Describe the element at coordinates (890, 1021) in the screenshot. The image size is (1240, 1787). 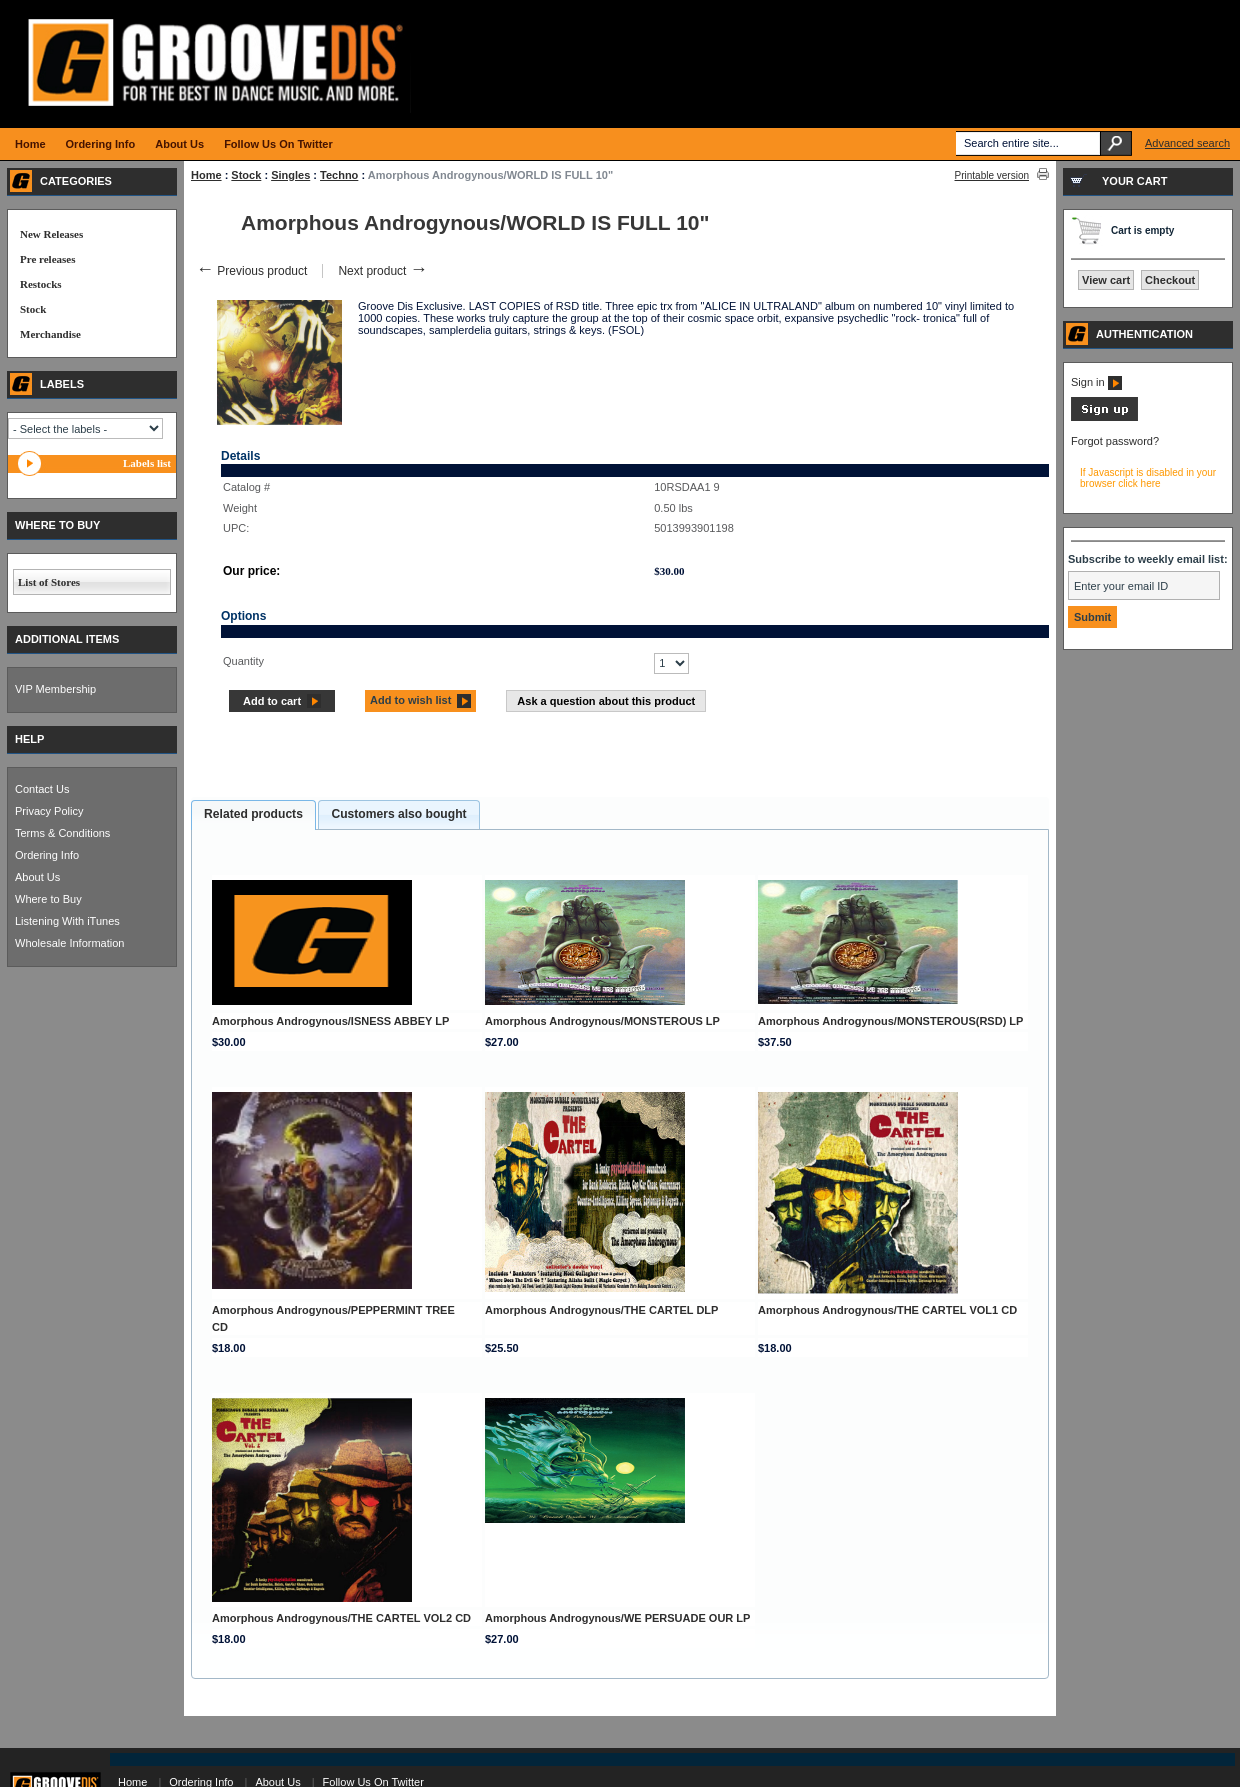
I see `Amorphous Androgynous/MONSTEROUS(RSD) LP` at that location.